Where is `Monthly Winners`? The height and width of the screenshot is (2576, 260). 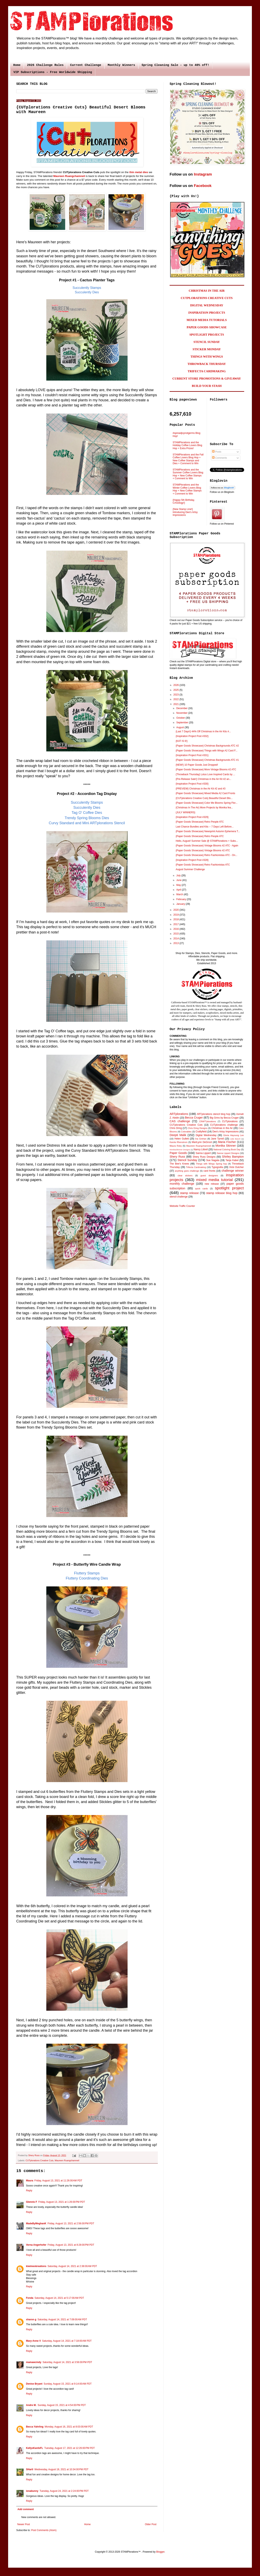
Monthly Winners is located at coordinates (121, 65).